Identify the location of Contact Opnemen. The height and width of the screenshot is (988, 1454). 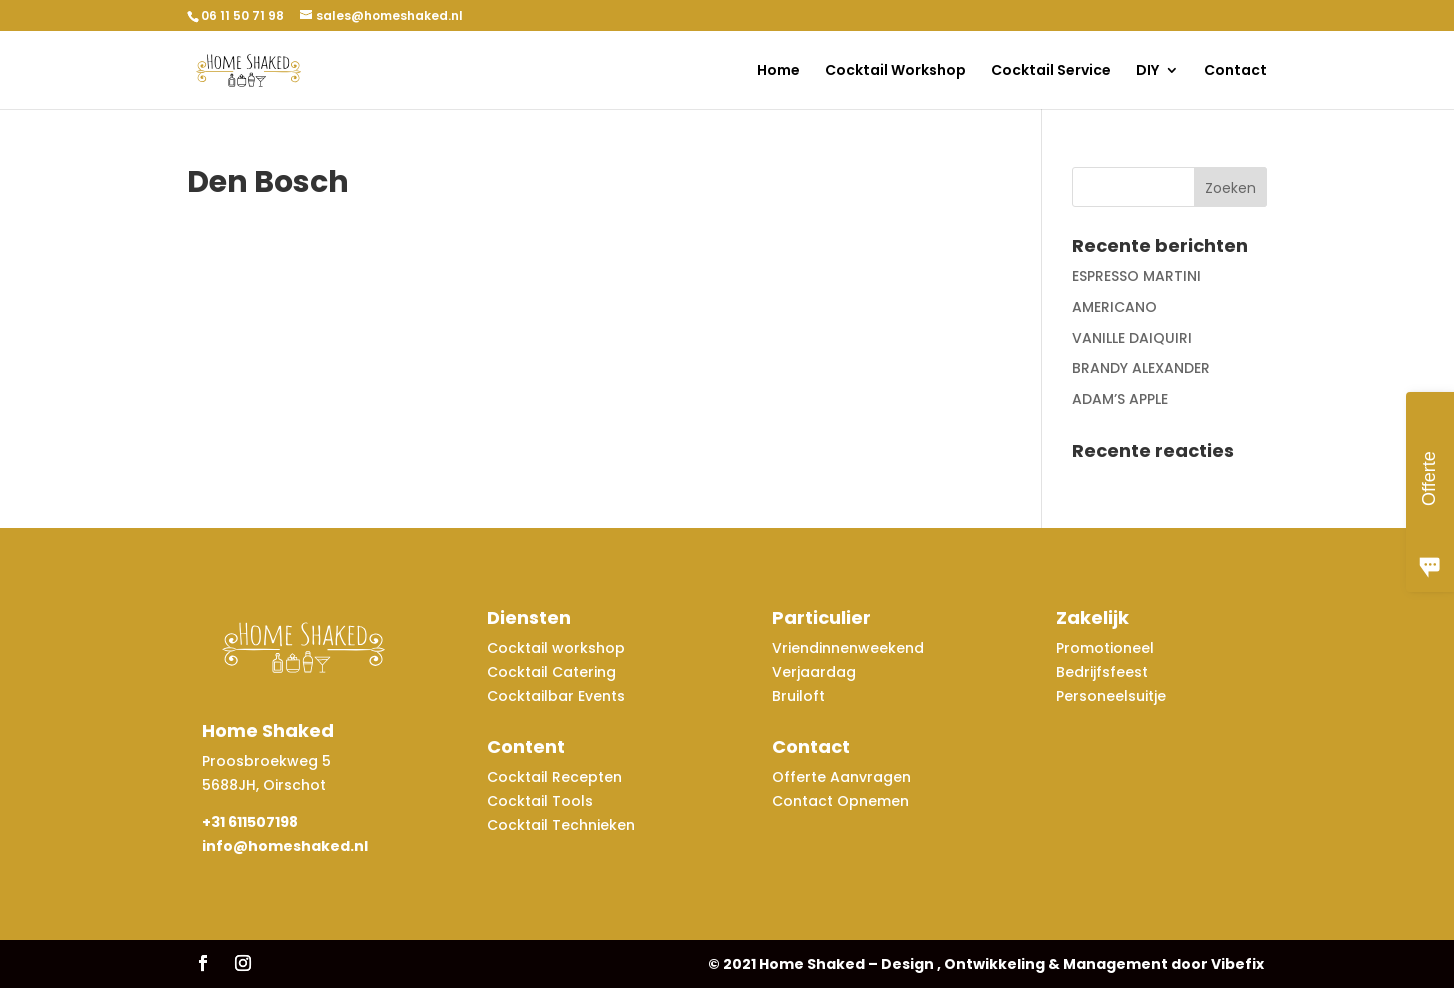
(840, 801).